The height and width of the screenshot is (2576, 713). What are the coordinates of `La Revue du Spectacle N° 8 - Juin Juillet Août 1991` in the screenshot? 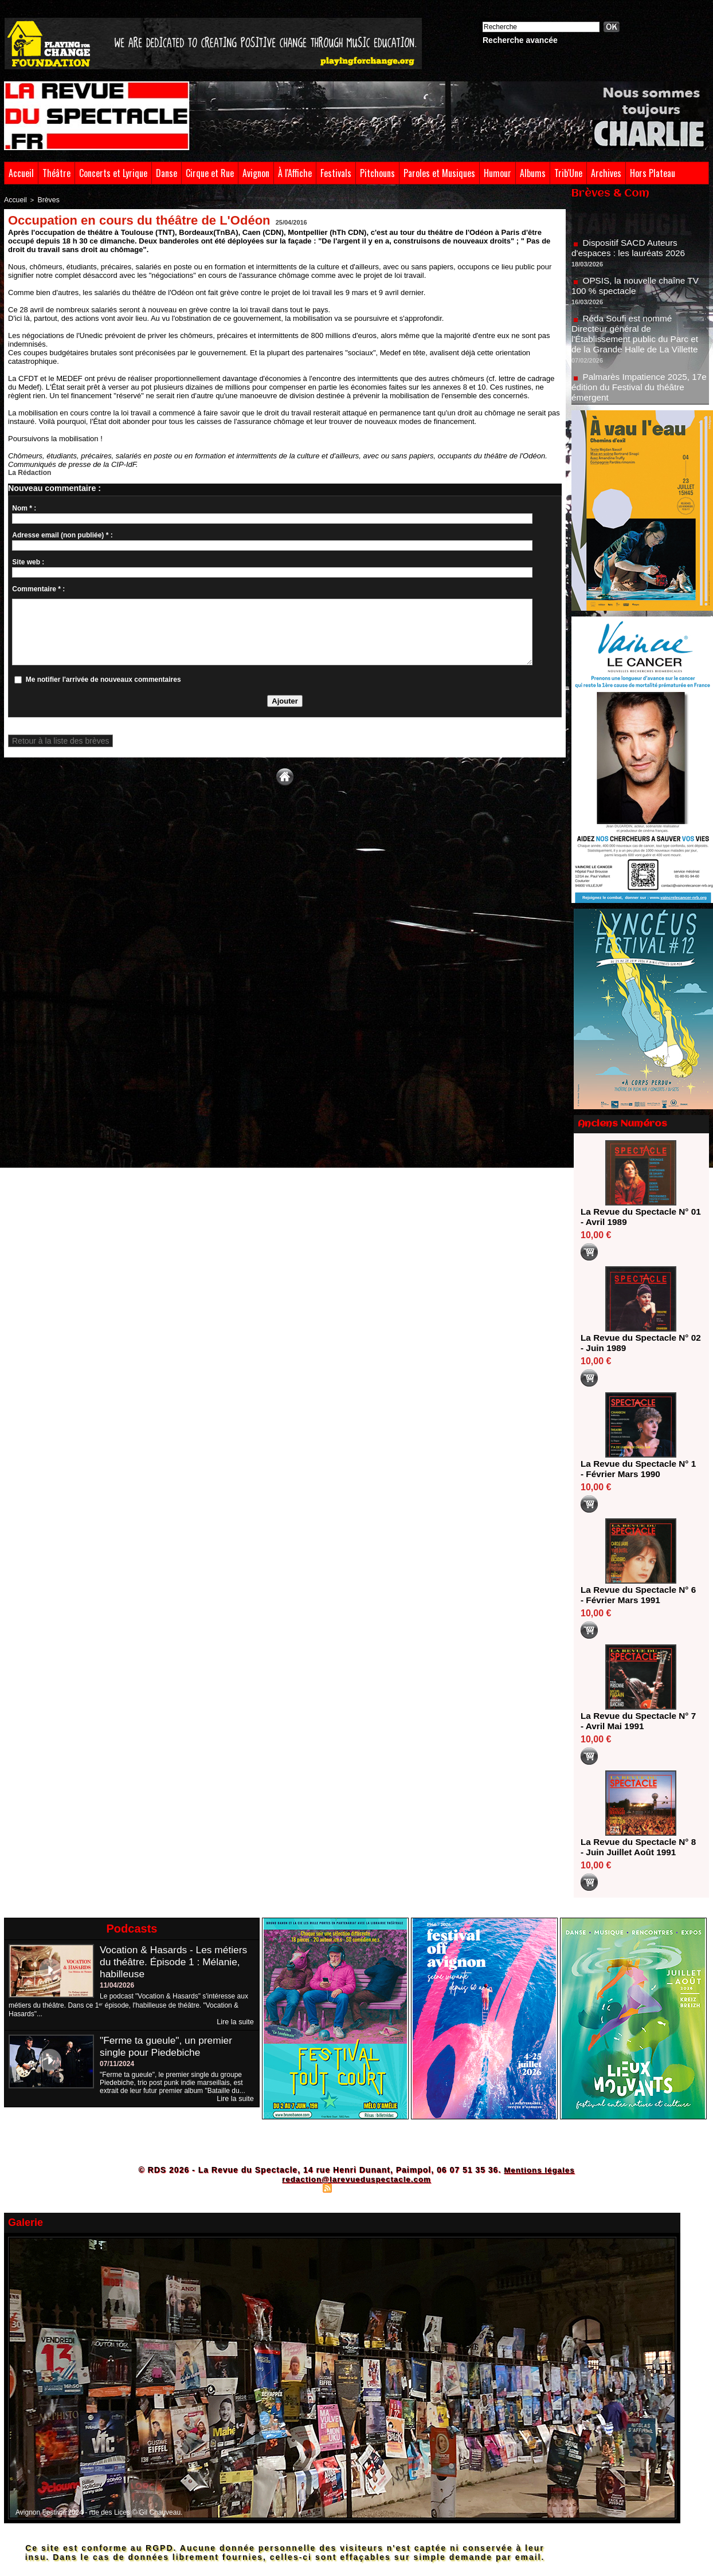 It's located at (637, 1847).